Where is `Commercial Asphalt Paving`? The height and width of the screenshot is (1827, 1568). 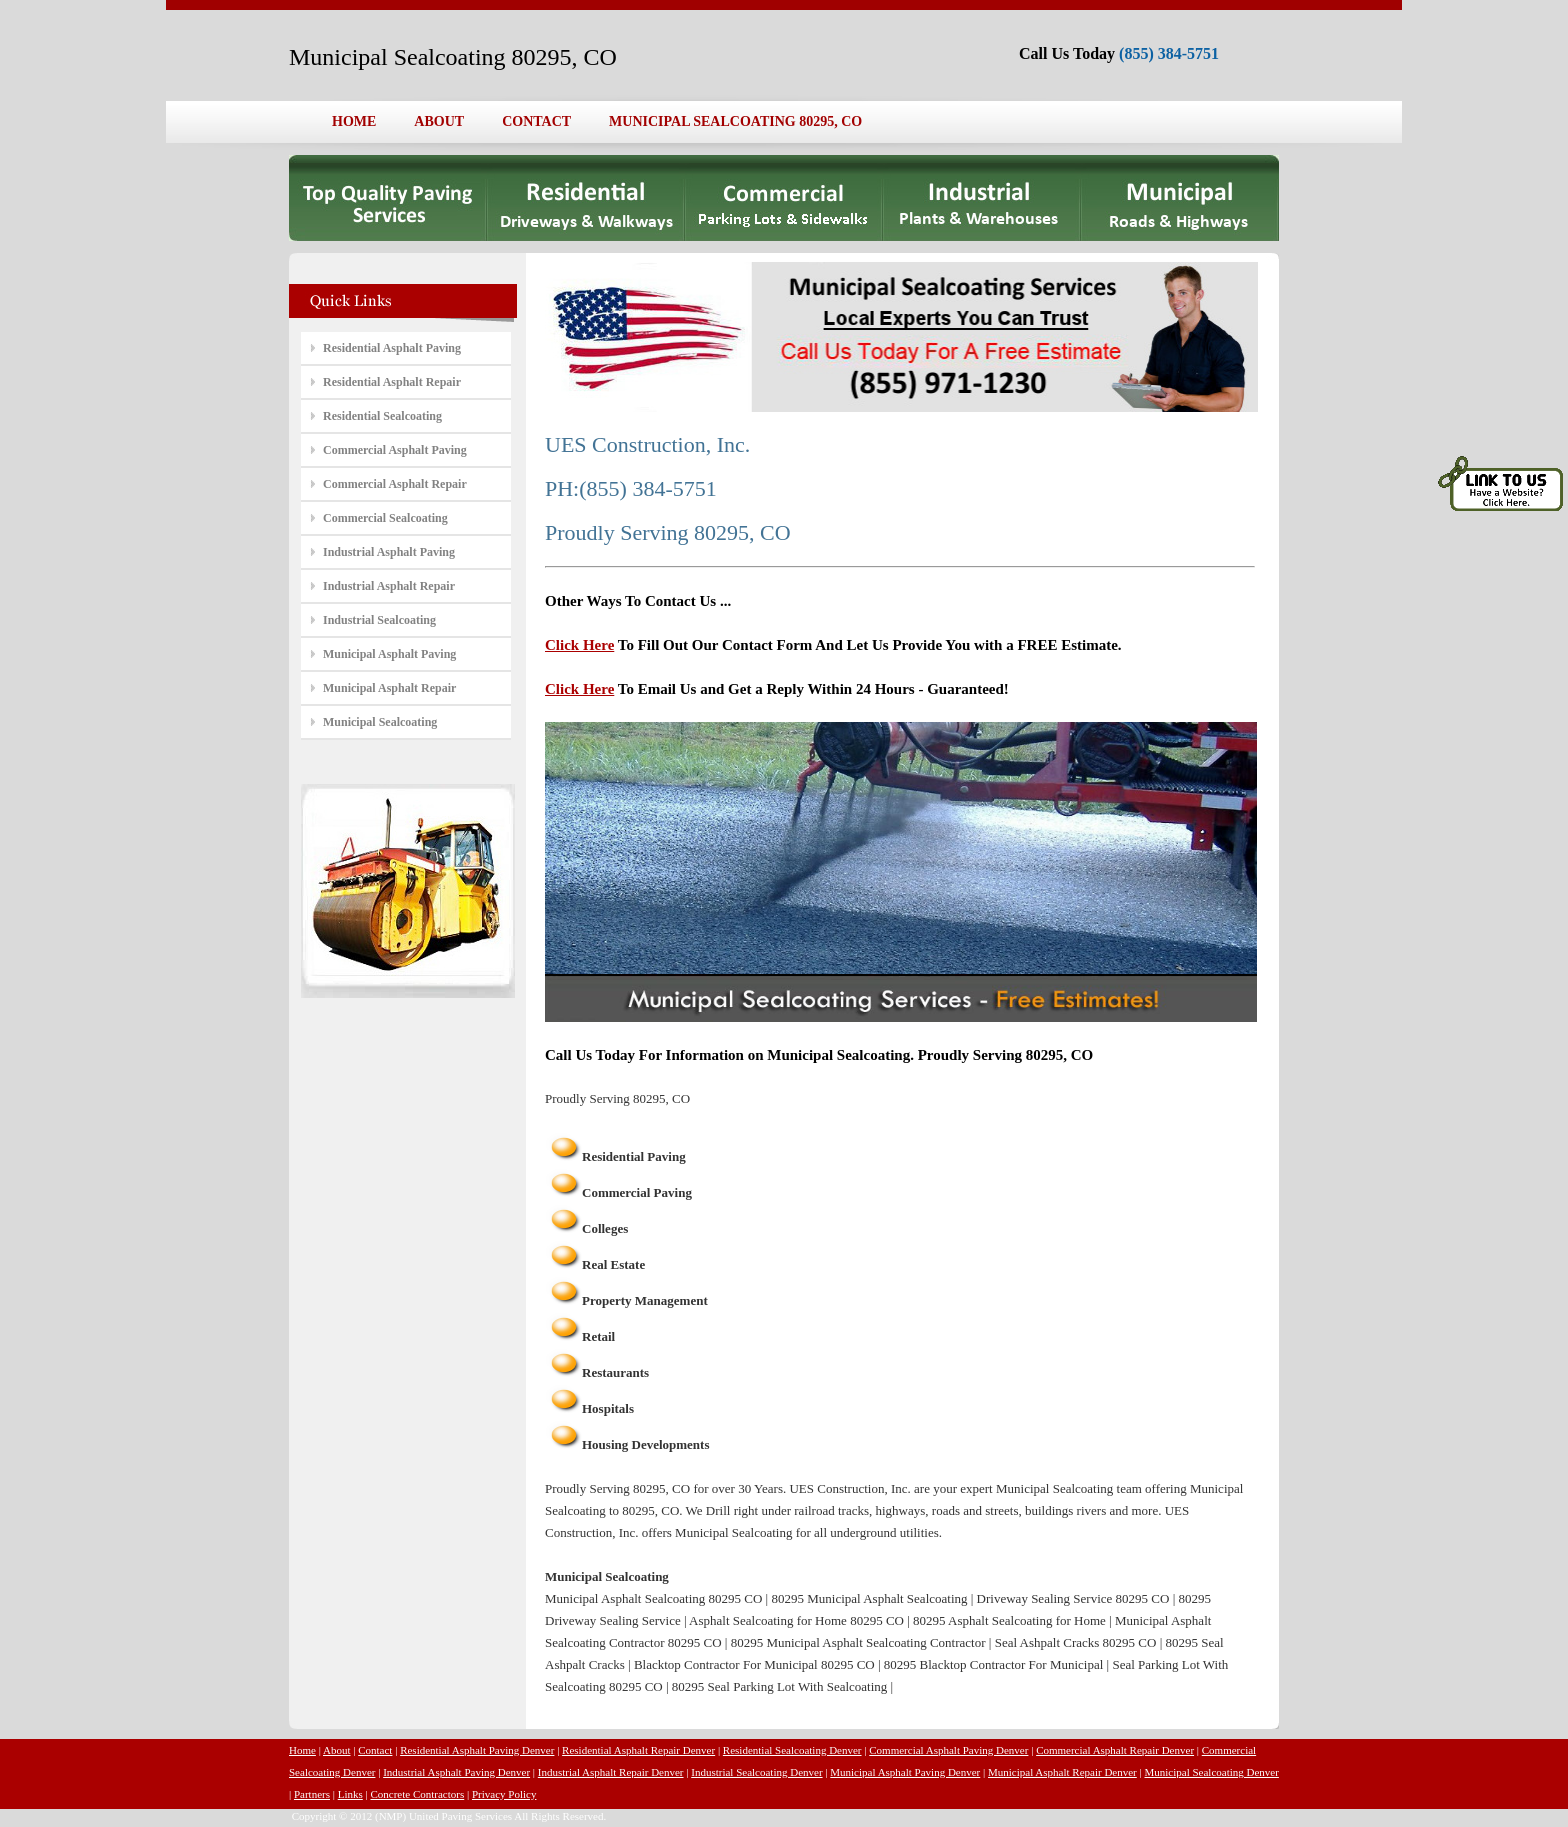 Commercial Asphalt Paving is located at coordinates (395, 450).